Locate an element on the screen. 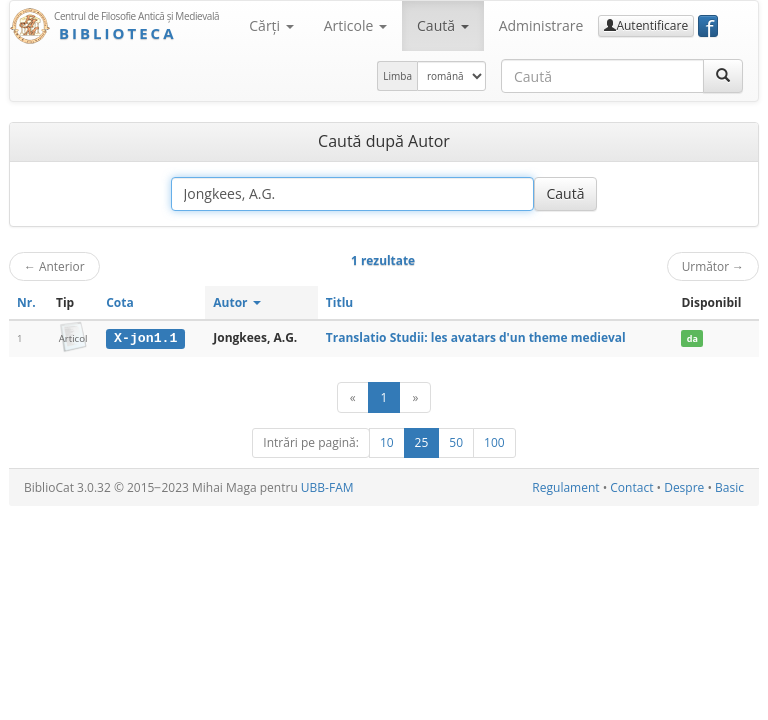  Anterior is located at coordinates (54, 266).